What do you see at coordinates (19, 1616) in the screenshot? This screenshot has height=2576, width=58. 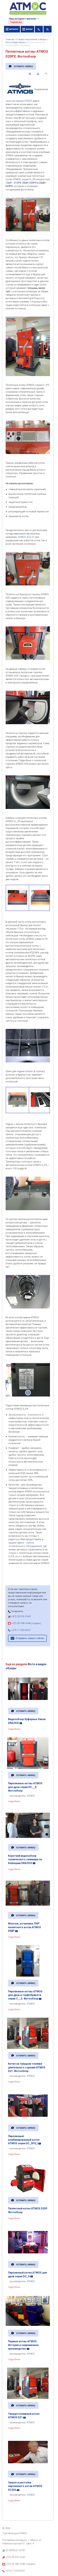 I see `+375 29 374-13-45` at bounding box center [19, 1616].